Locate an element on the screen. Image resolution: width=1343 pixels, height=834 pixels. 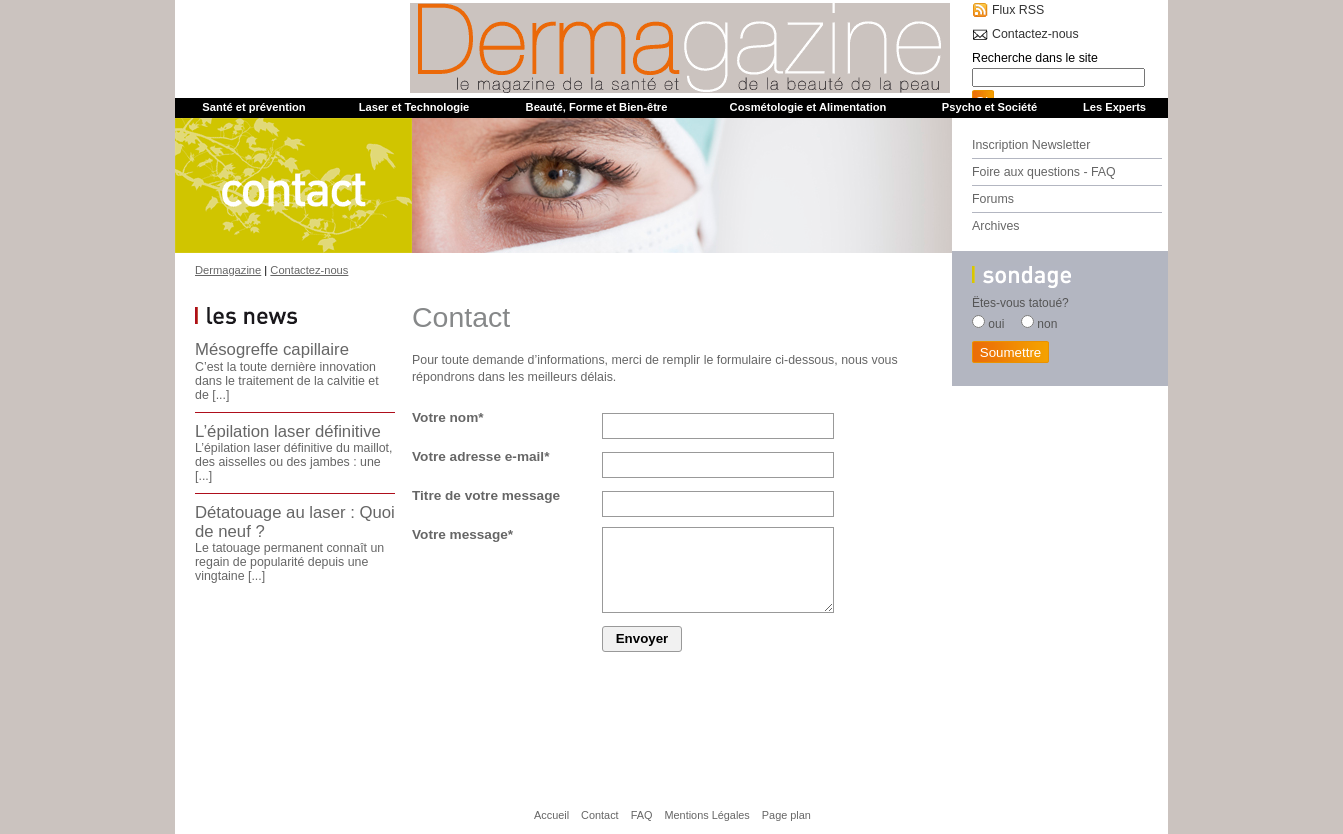
Détatouage au laser : Quoi de neuf ? is located at coordinates (295, 521).